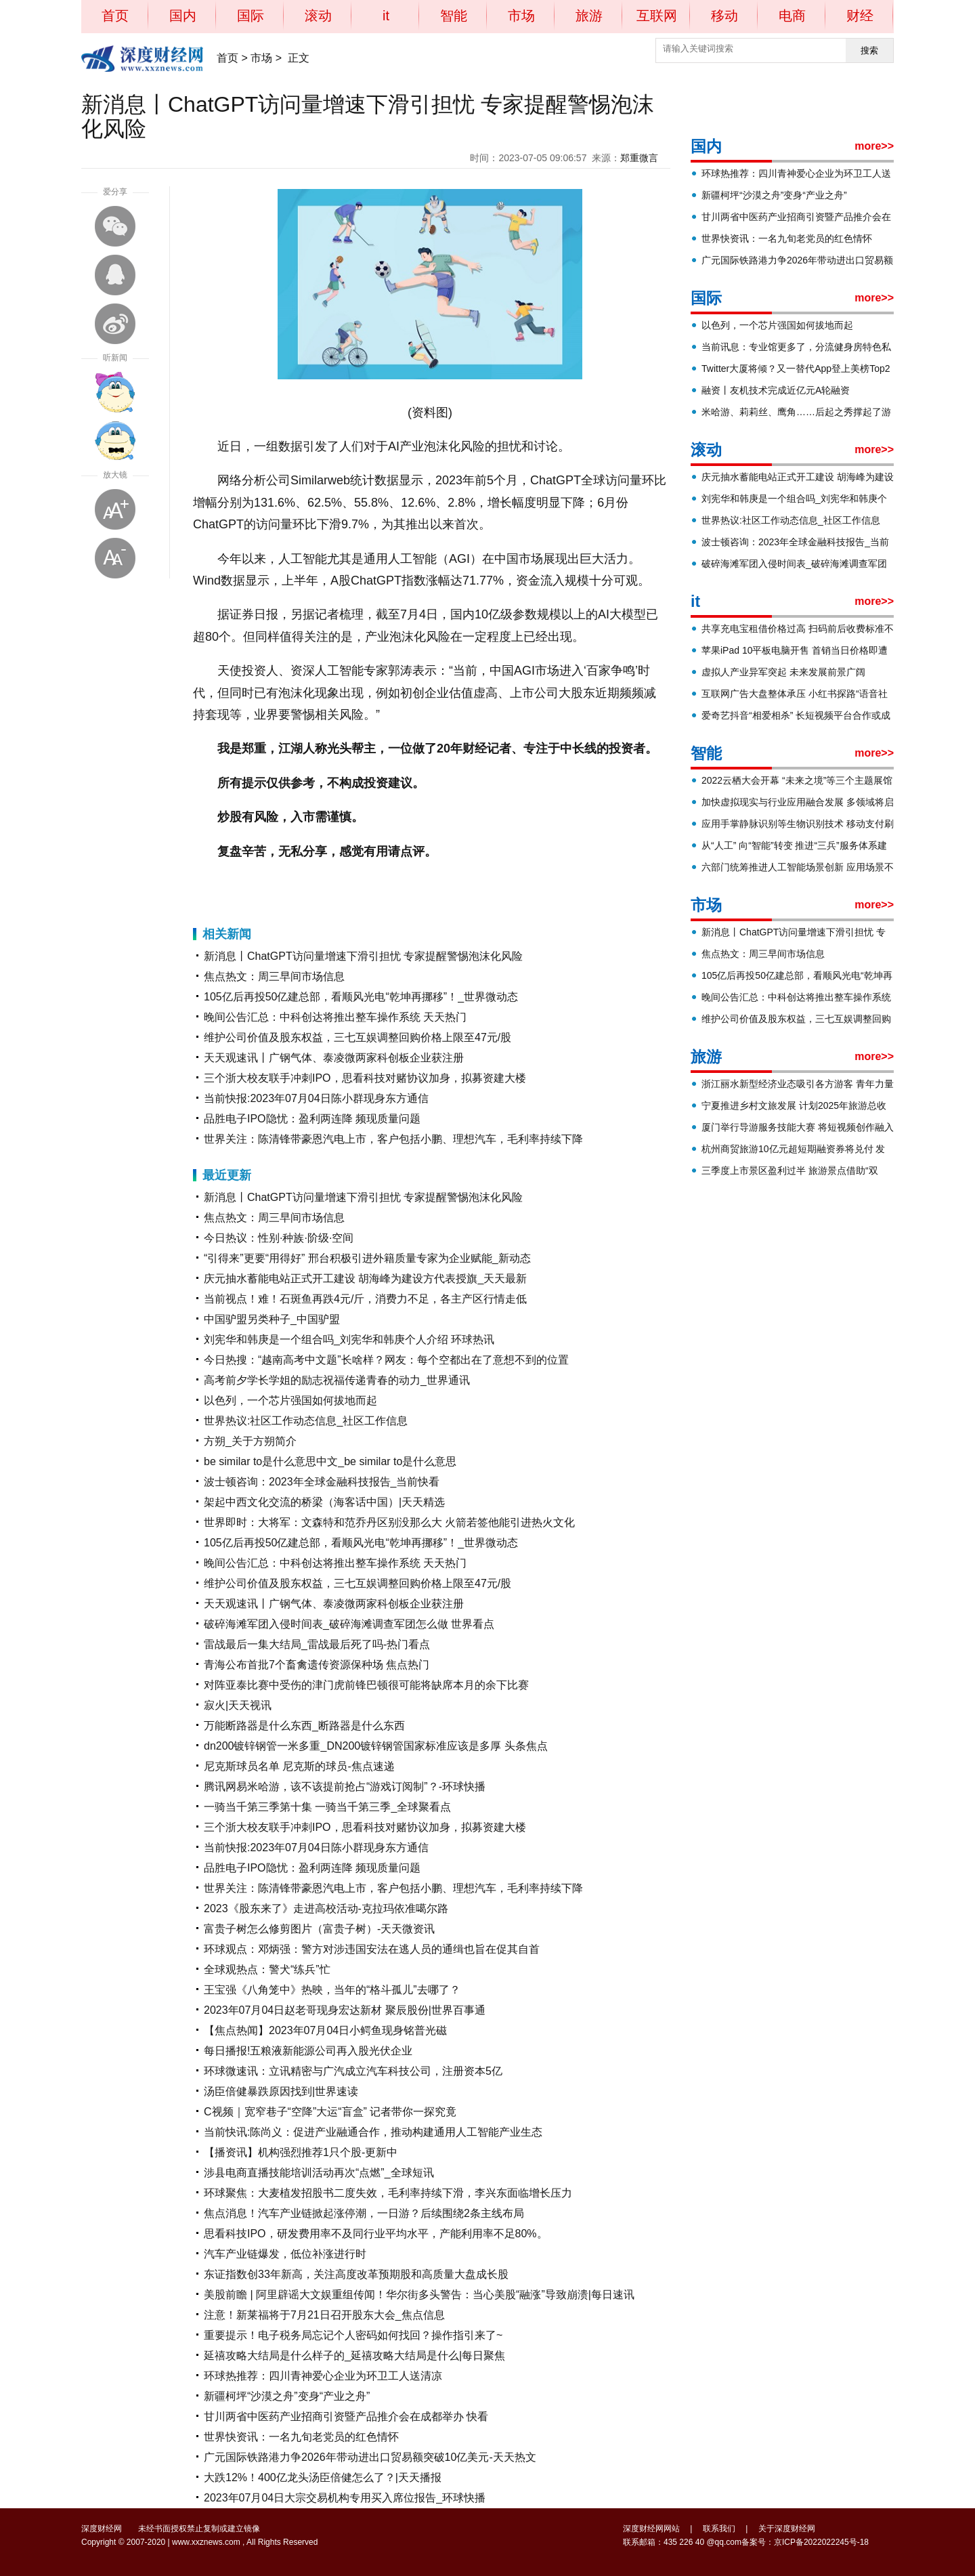  What do you see at coordinates (344, 2010) in the screenshot?
I see `2023年07月04日赵老哥现身宏达新材 聚辰股份|世界百事通` at bounding box center [344, 2010].